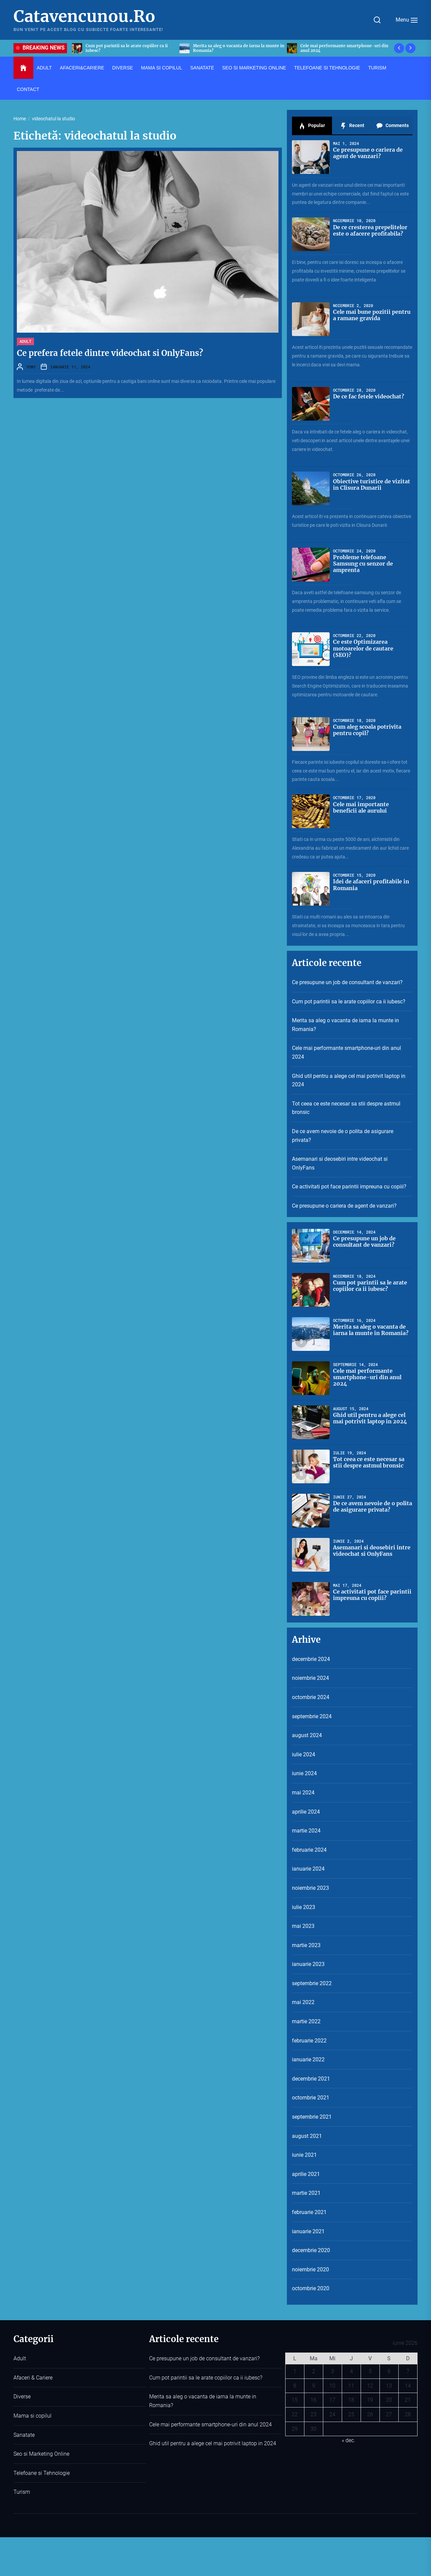  I want to click on De ce cresterea prepelitelor este o afacere profitabila?, so click(370, 230).